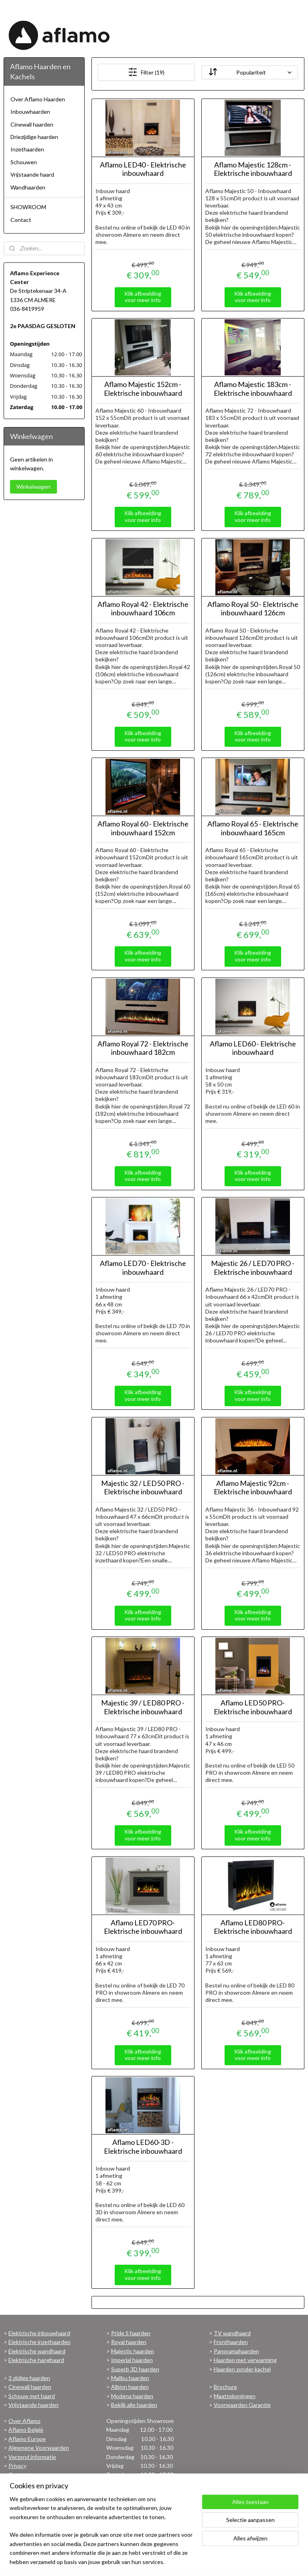  What do you see at coordinates (234, 2396) in the screenshot?
I see `Maattekeningen` at bounding box center [234, 2396].